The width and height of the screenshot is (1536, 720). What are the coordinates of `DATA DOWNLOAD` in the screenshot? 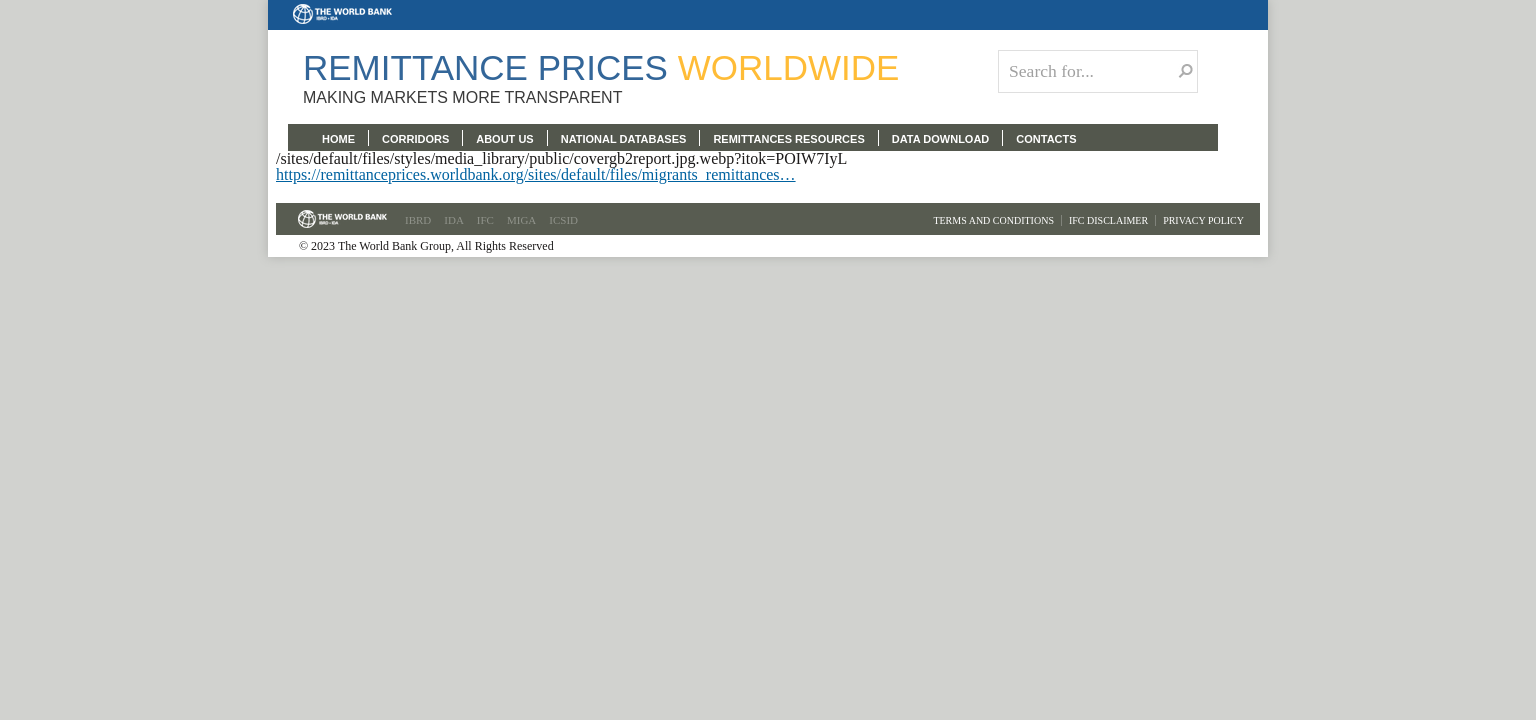 It's located at (941, 139).